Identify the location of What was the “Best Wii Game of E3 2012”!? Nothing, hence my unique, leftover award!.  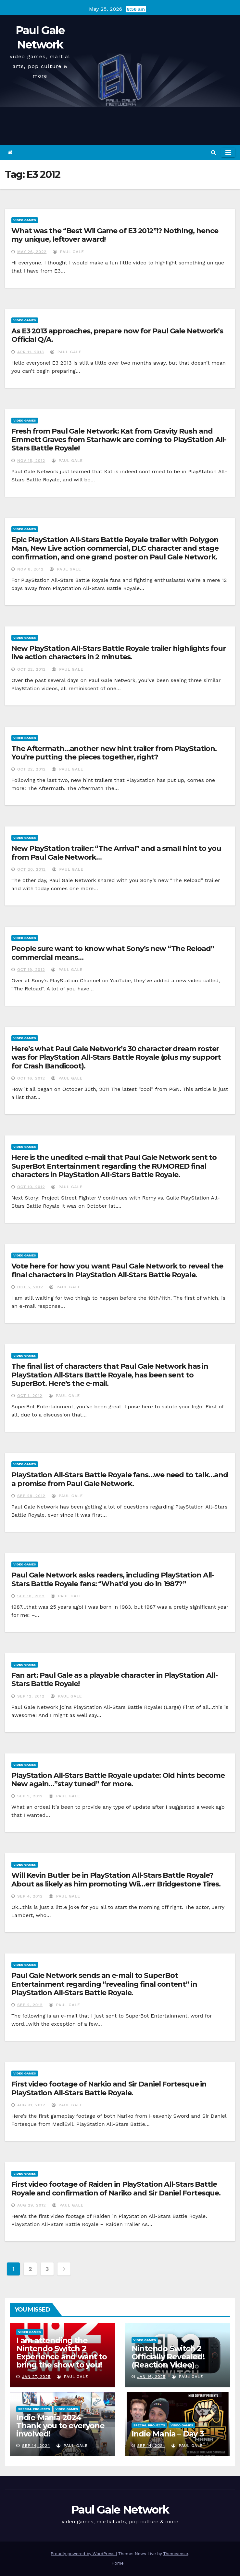
(114, 235).